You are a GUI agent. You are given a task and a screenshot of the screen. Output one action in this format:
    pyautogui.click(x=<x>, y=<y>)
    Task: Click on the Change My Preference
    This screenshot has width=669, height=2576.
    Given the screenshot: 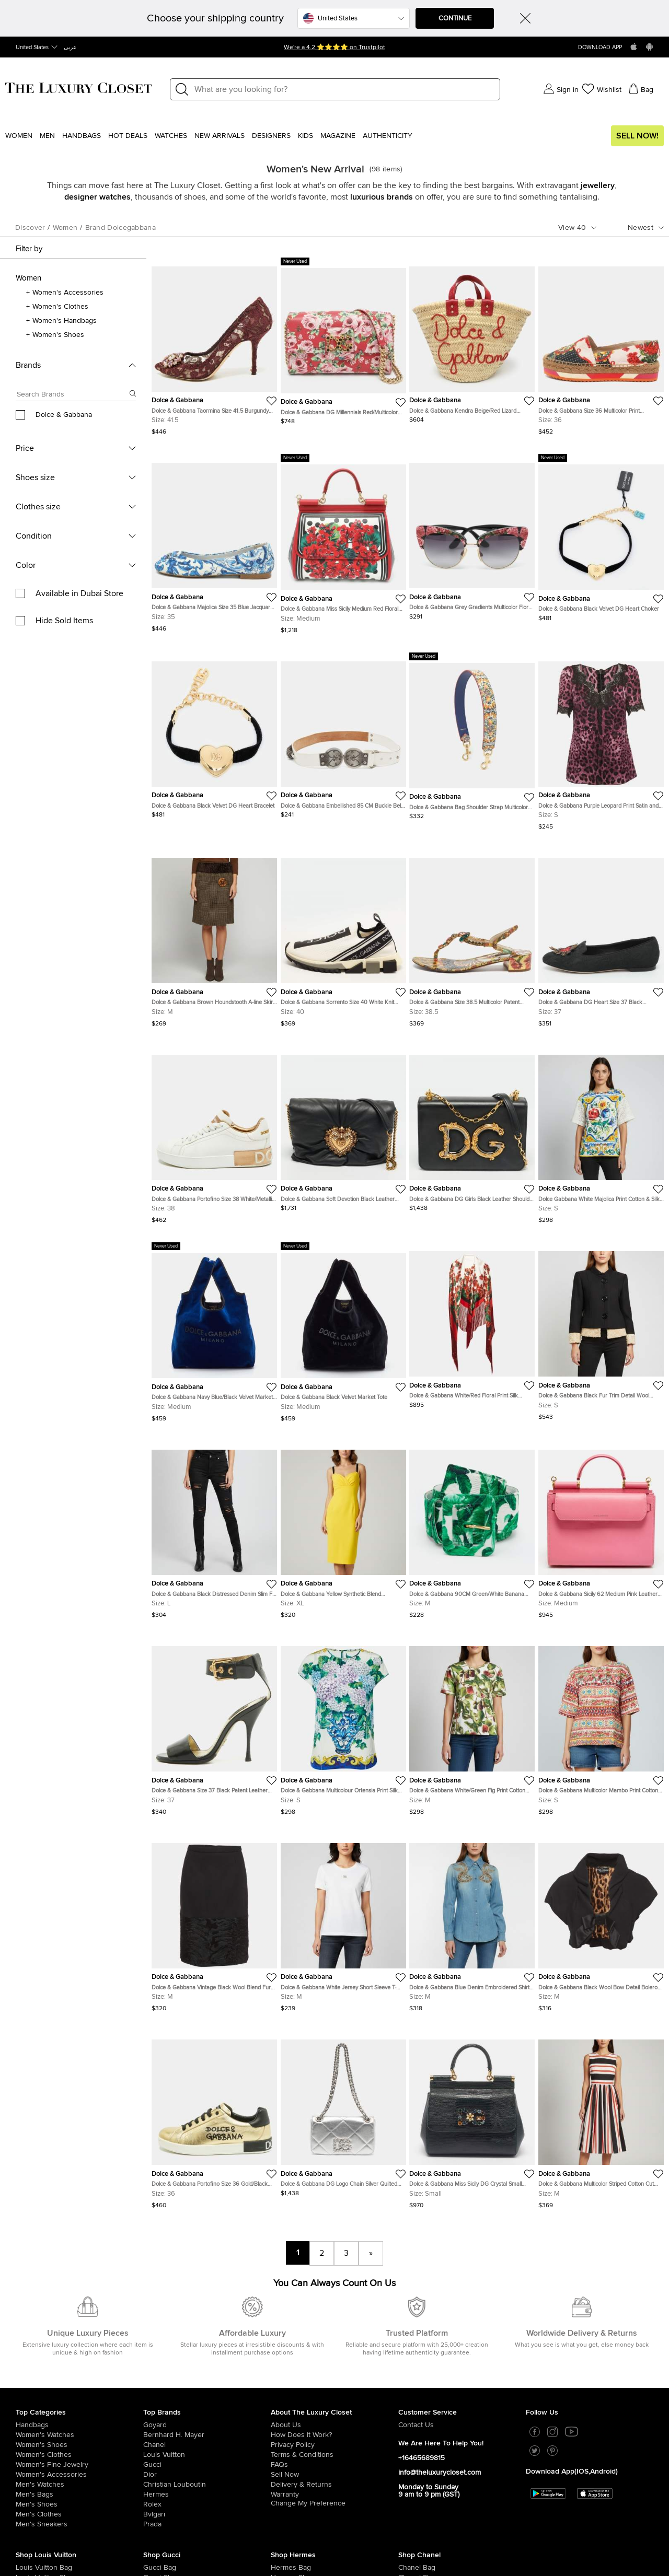 What is the action you would take?
    pyautogui.click(x=308, y=2394)
    